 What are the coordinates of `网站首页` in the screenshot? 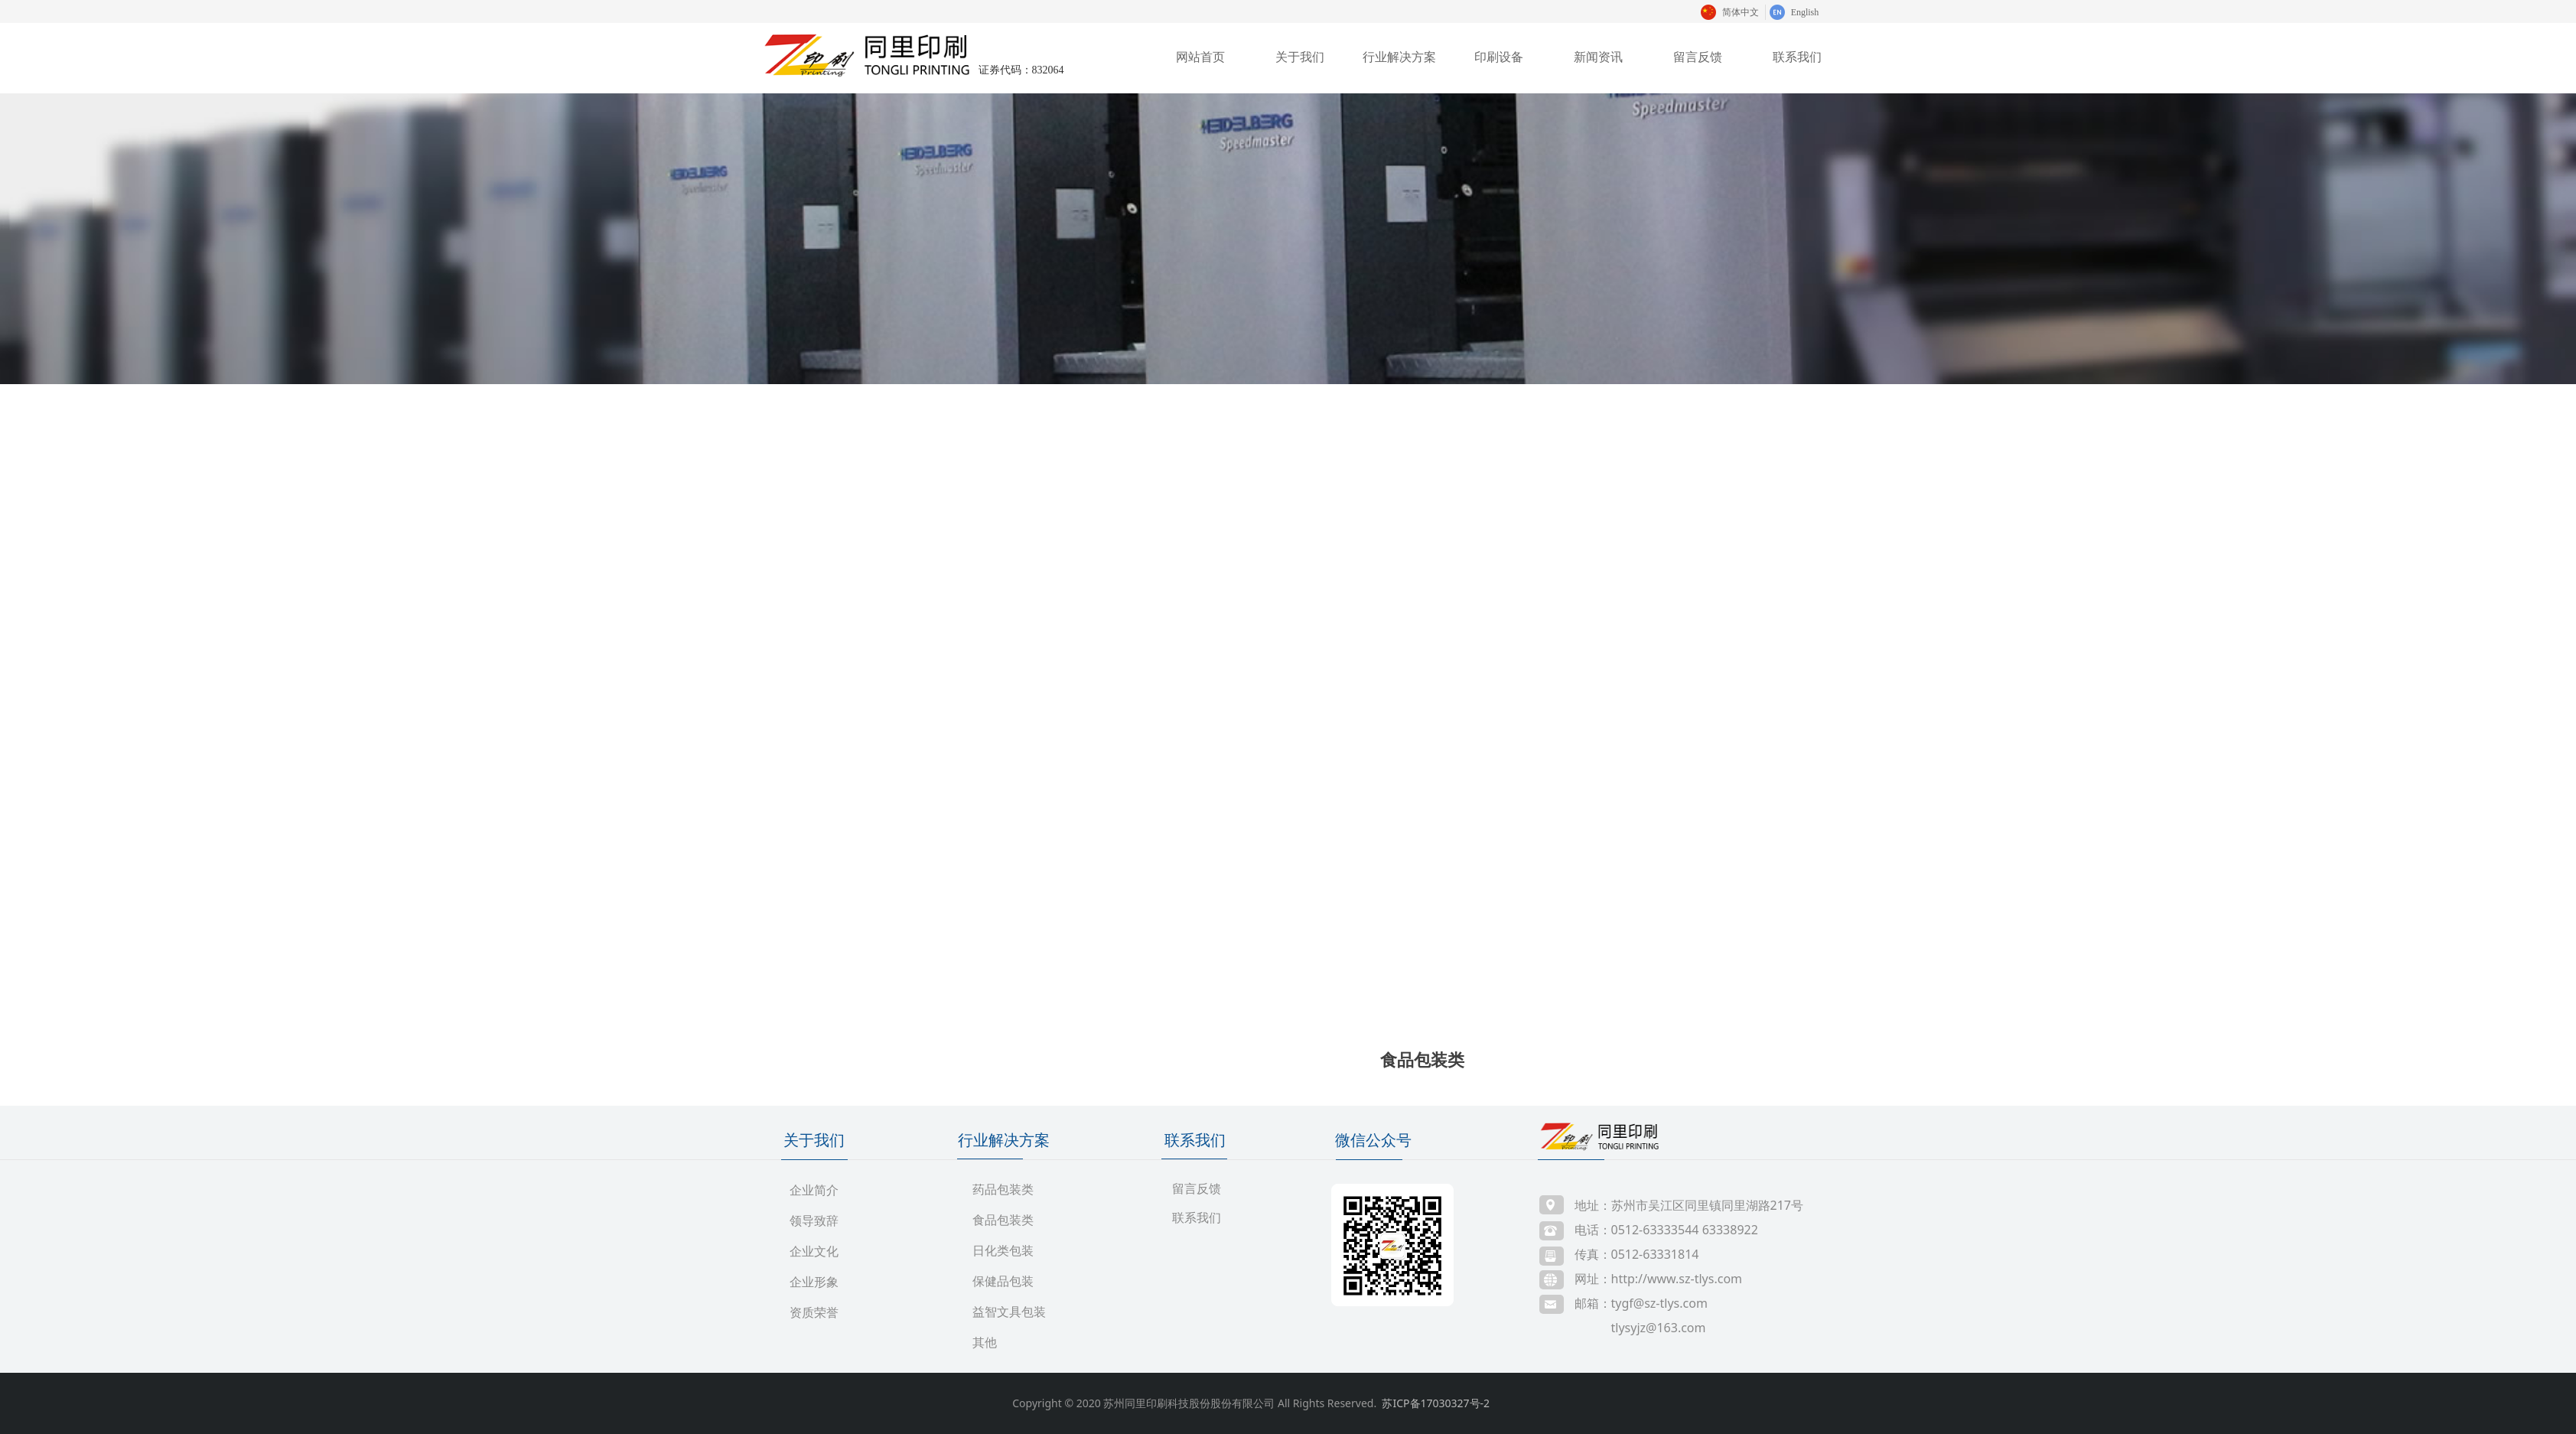 It's located at (1200, 57).